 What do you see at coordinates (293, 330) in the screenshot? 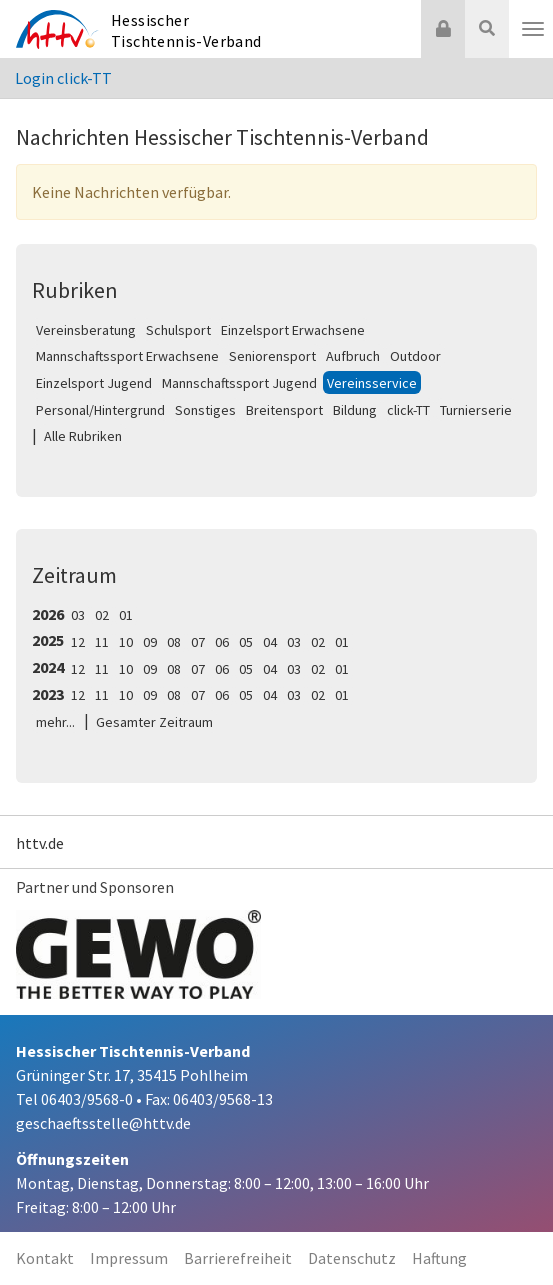
I see `Einzelsport Erwachsene` at bounding box center [293, 330].